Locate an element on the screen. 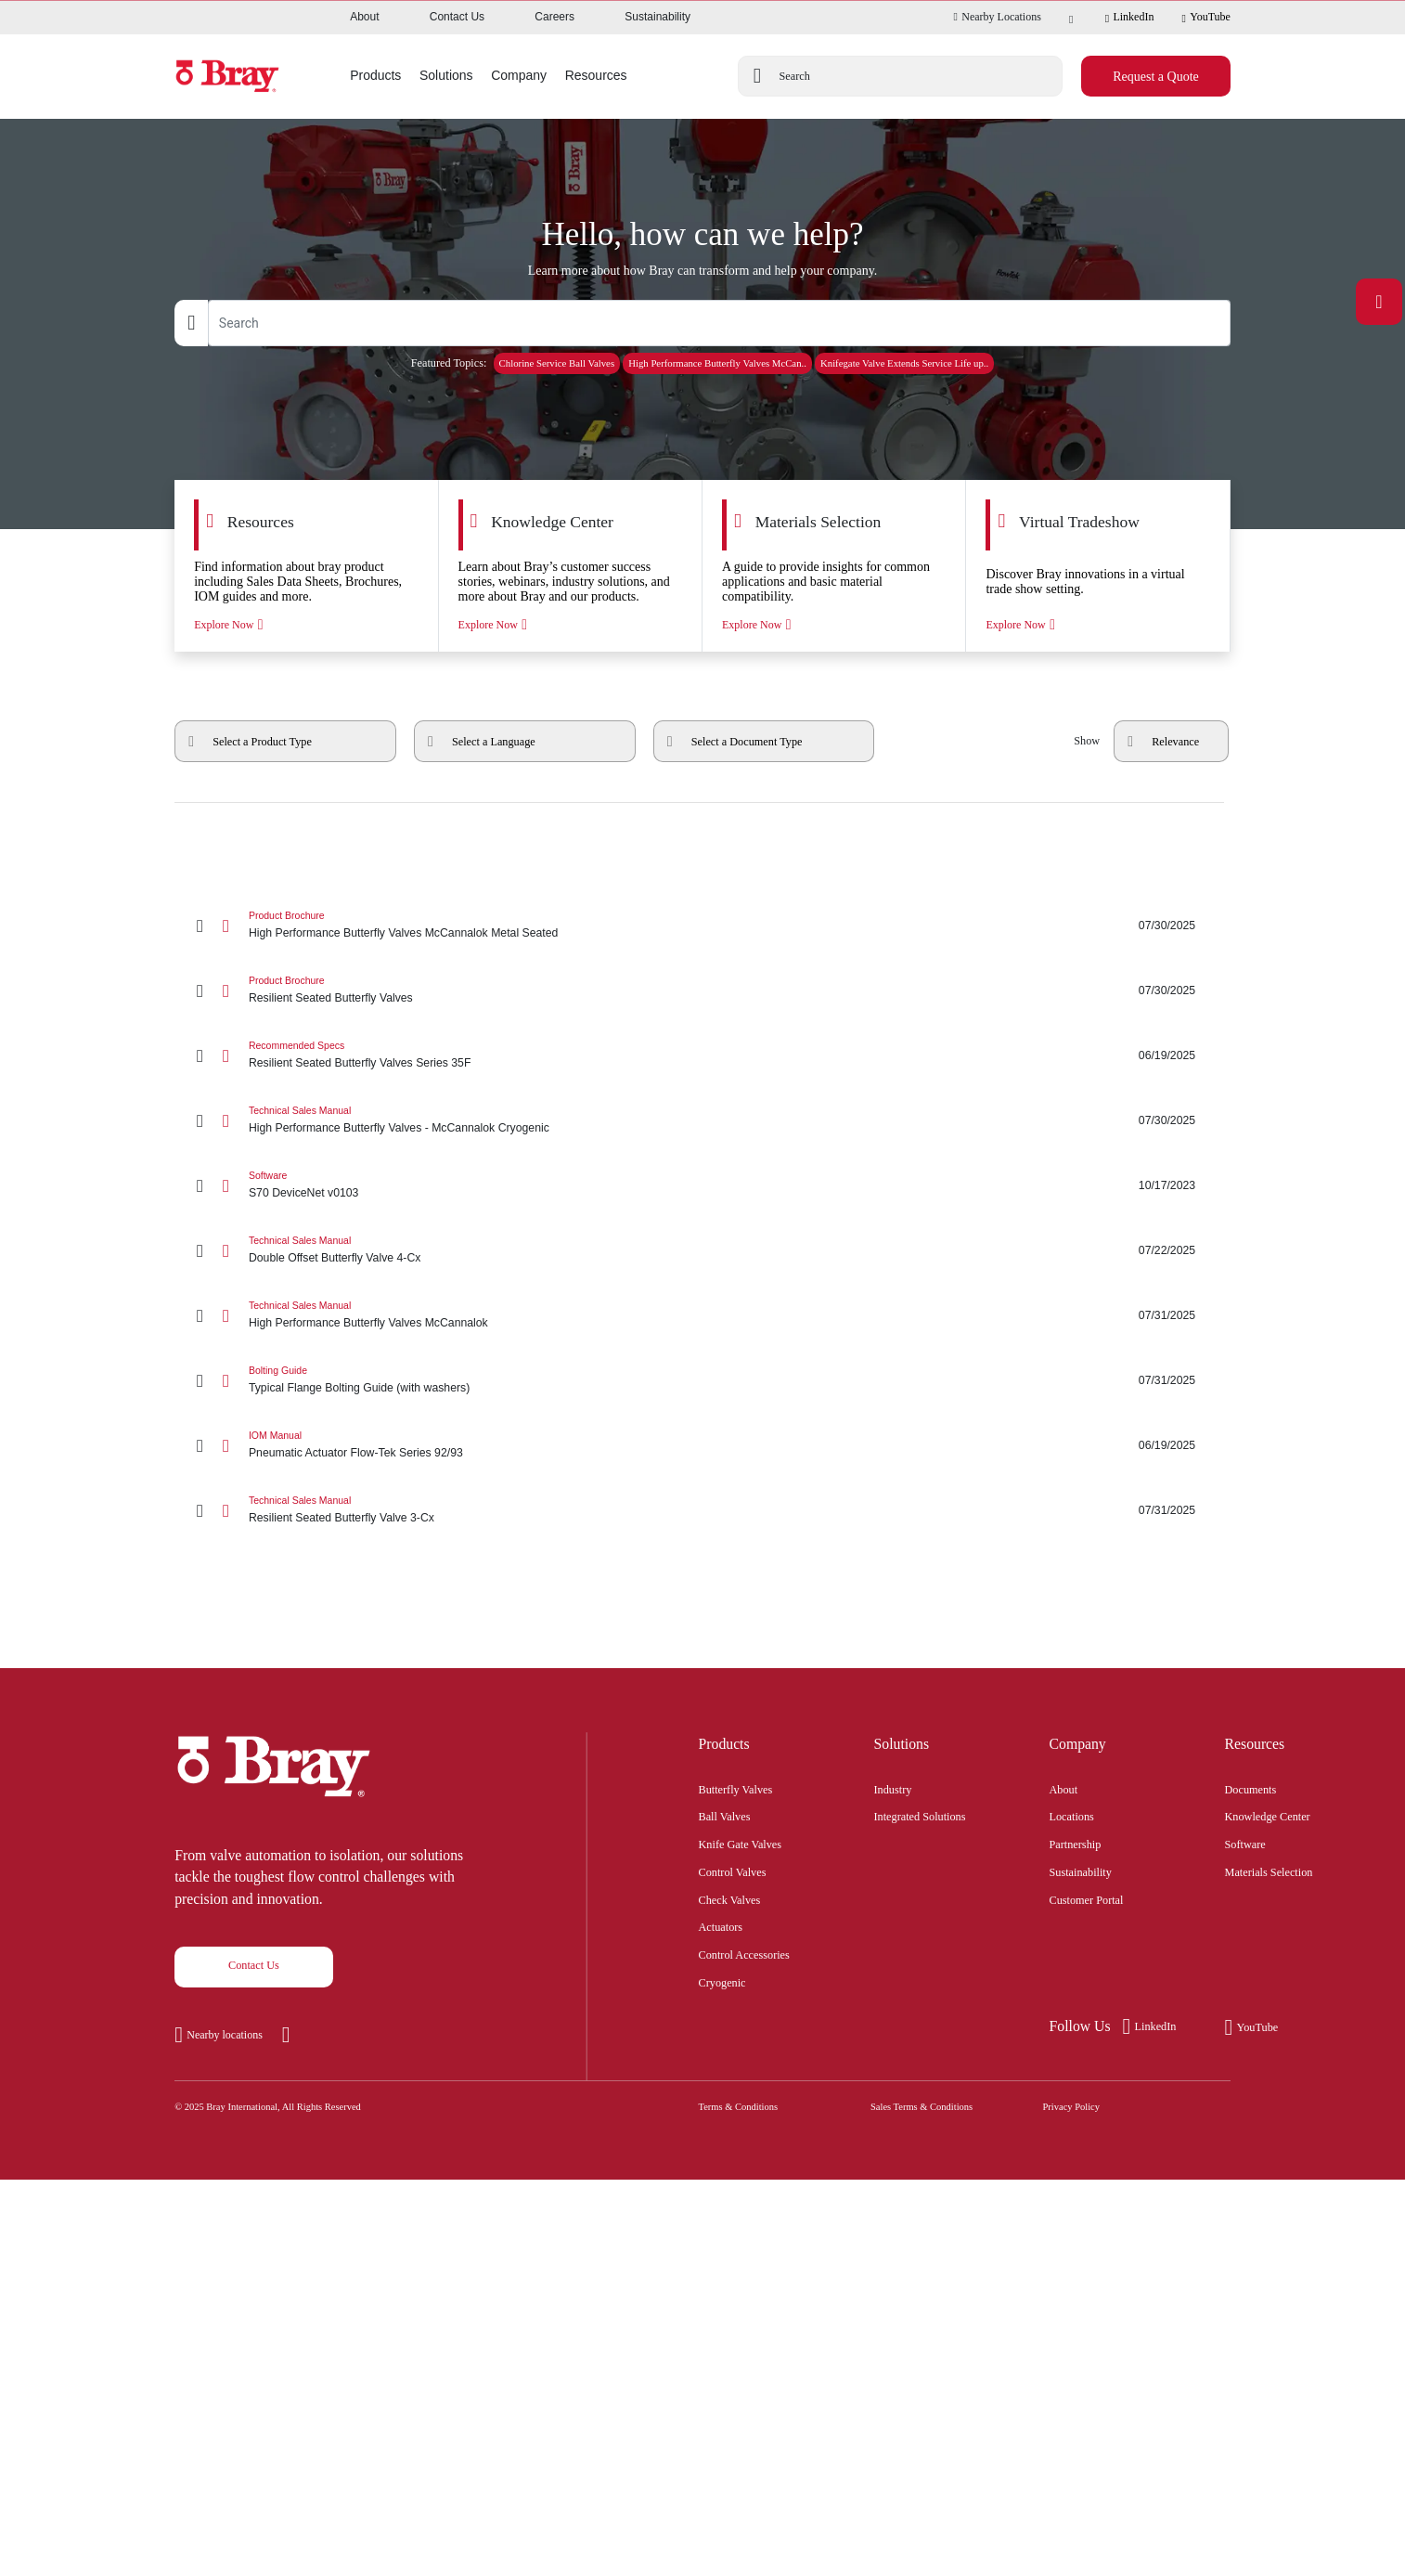 The height and width of the screenshot is (2576, 1405). Control Accessories is located at coordinates (744, 1953).